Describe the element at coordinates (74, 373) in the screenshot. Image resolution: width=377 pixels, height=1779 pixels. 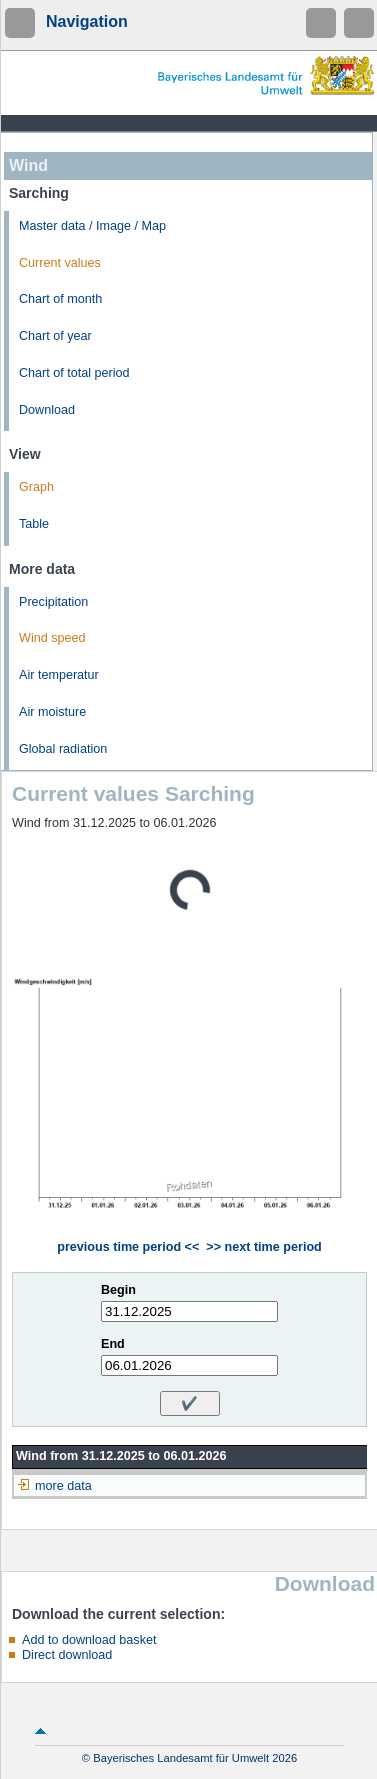
I see `Chart of total period` at that location.